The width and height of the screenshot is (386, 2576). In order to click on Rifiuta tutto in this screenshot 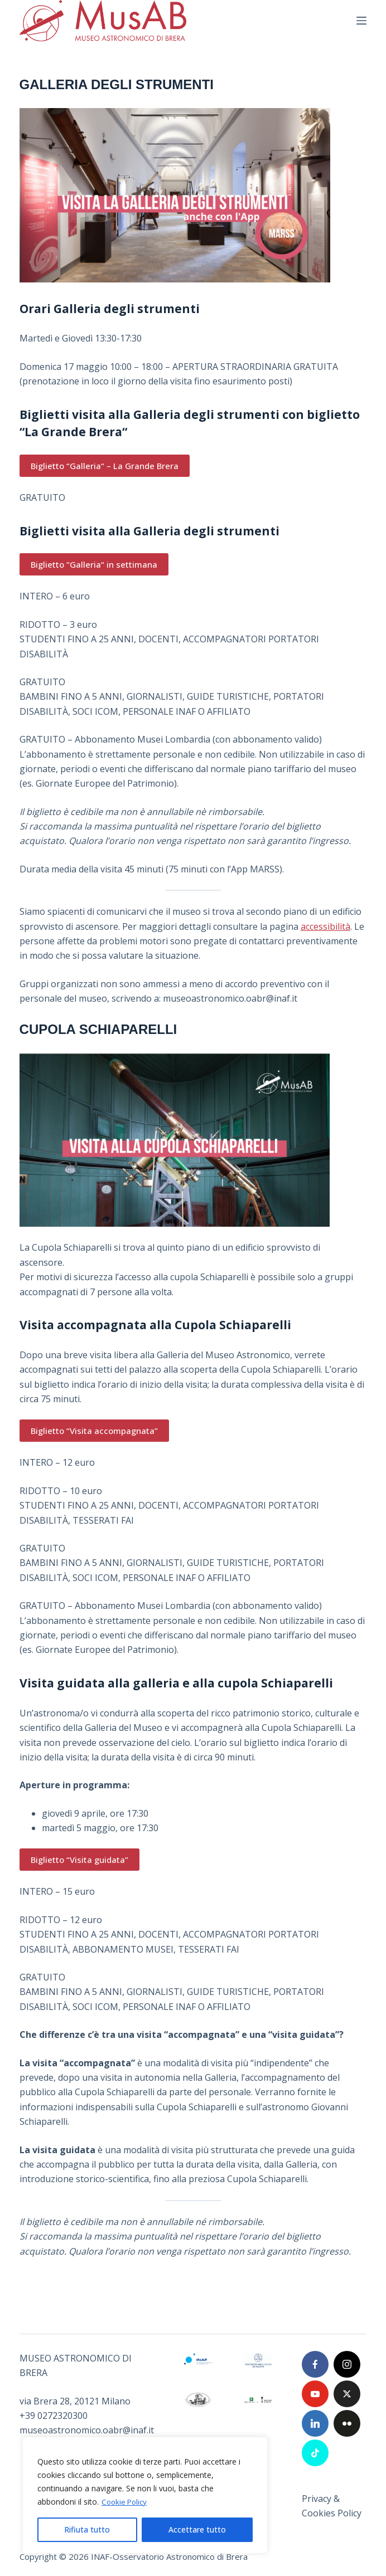, I will do `click(87, 2529)`.